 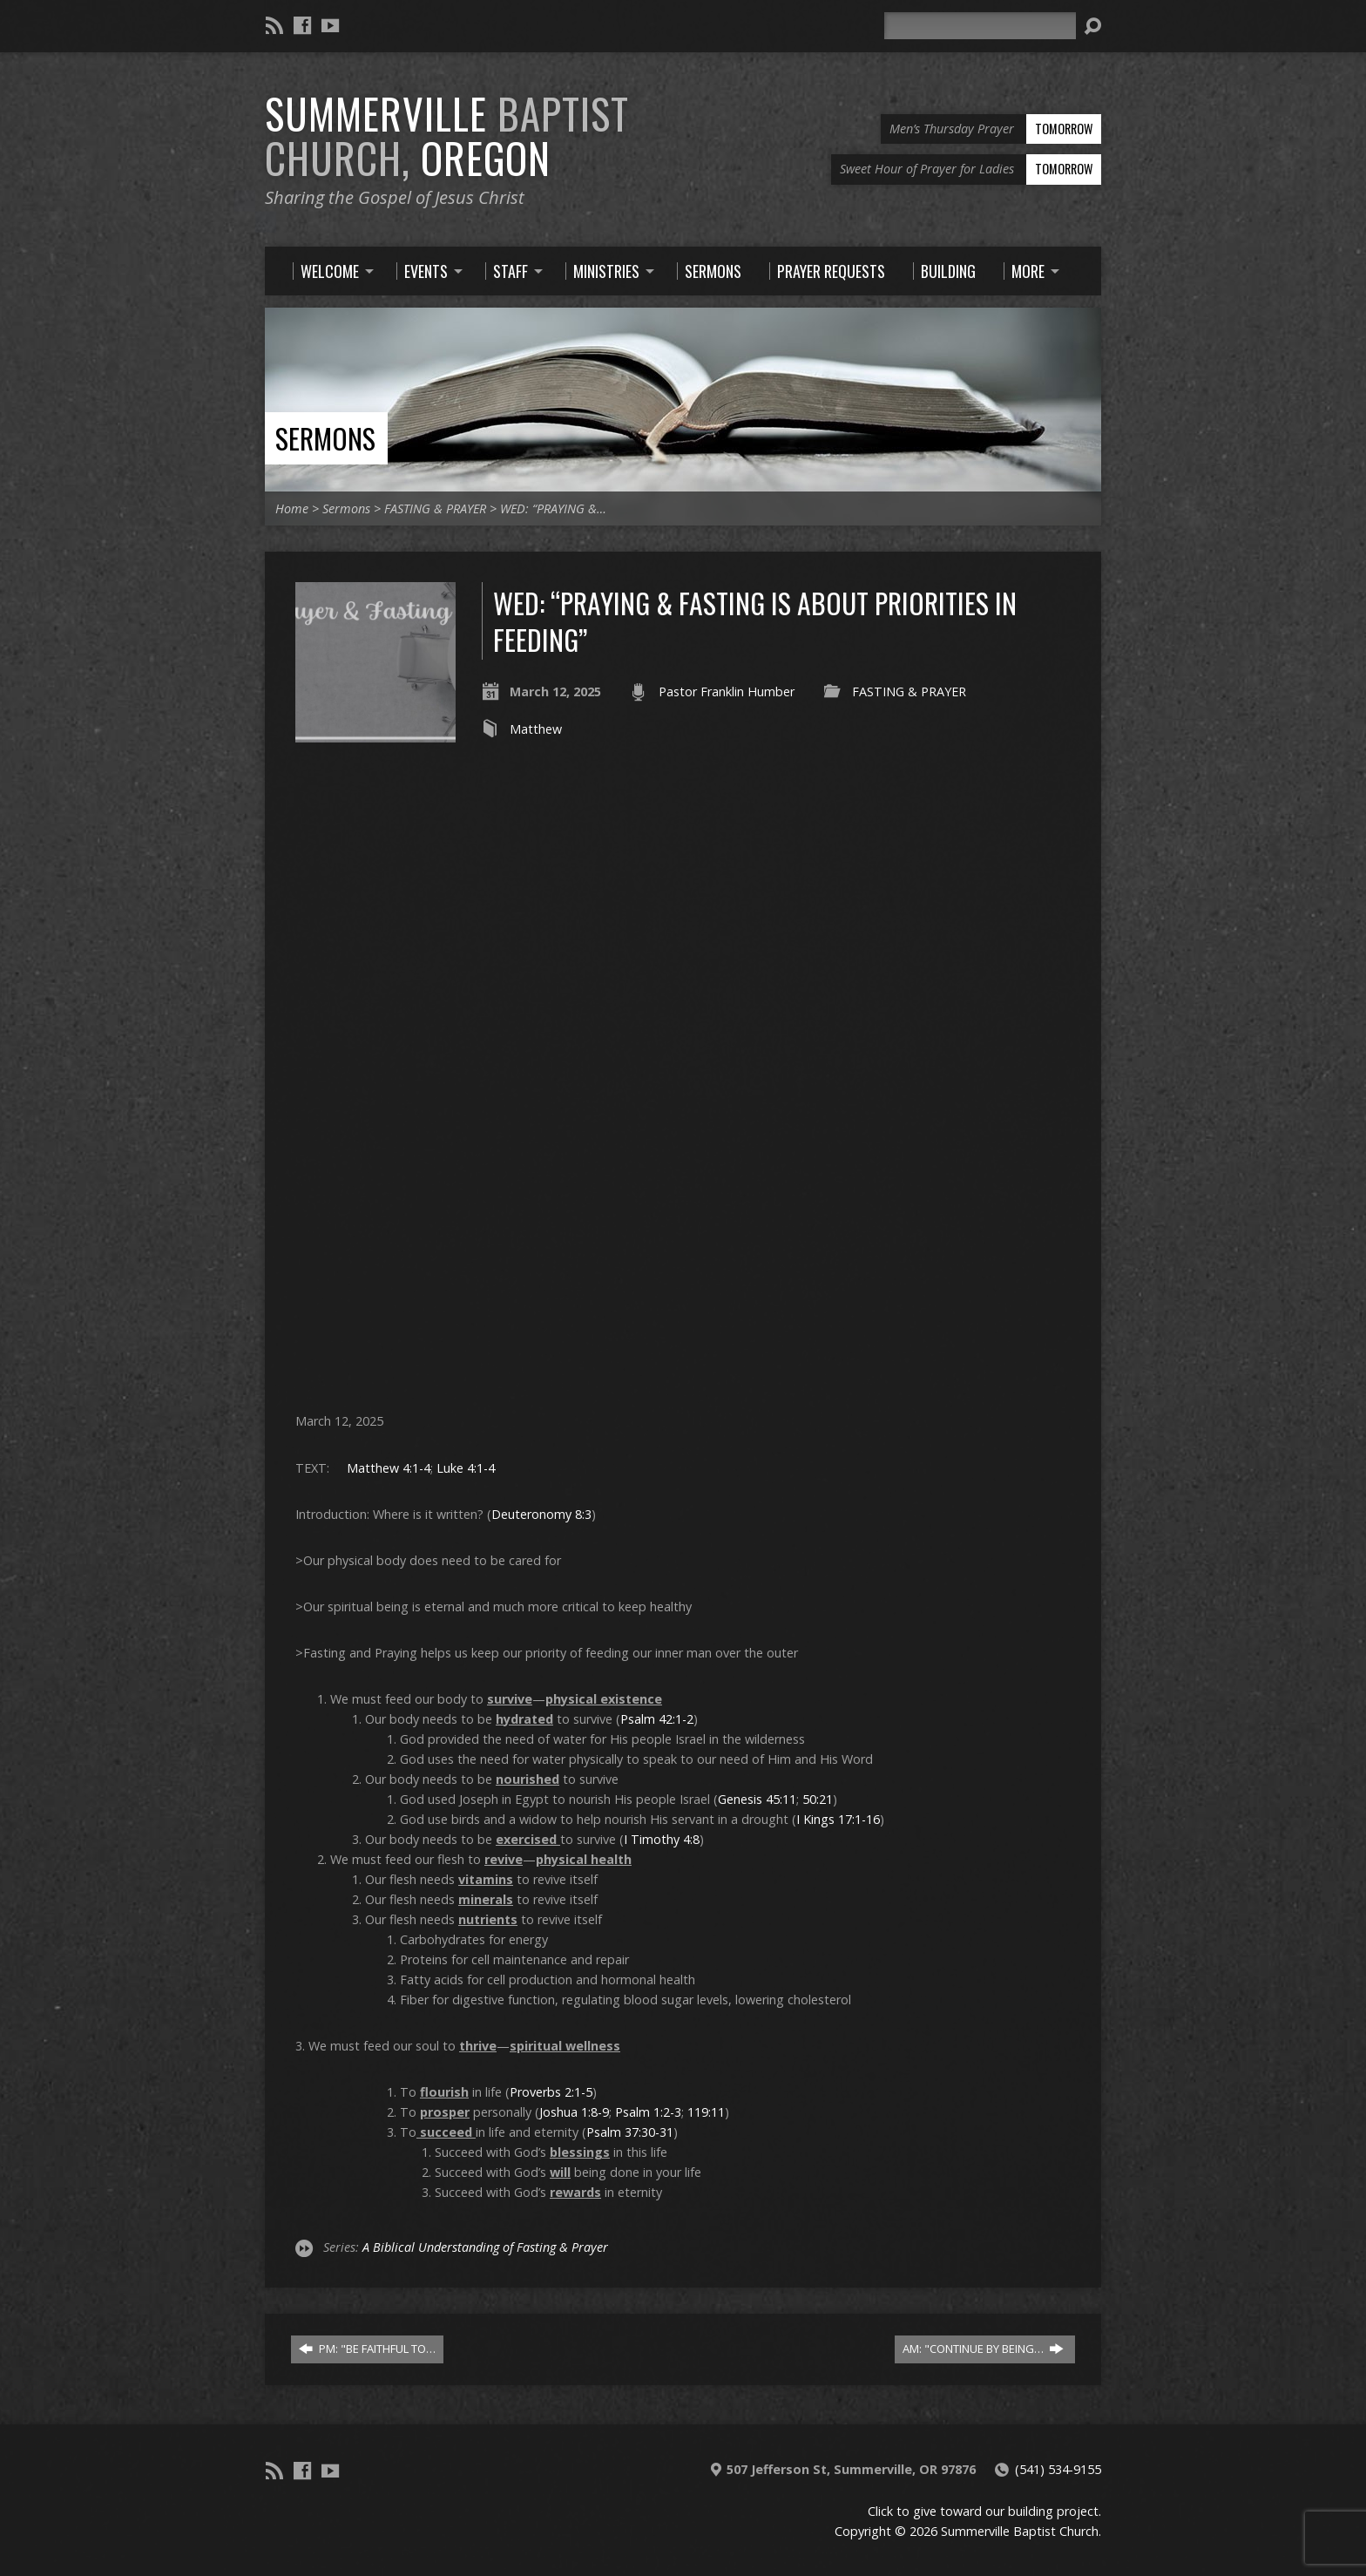 What do you see at coordinates (706, 2112) in the screenshot?
I see `119:11` at bounding box center [706, 2112].